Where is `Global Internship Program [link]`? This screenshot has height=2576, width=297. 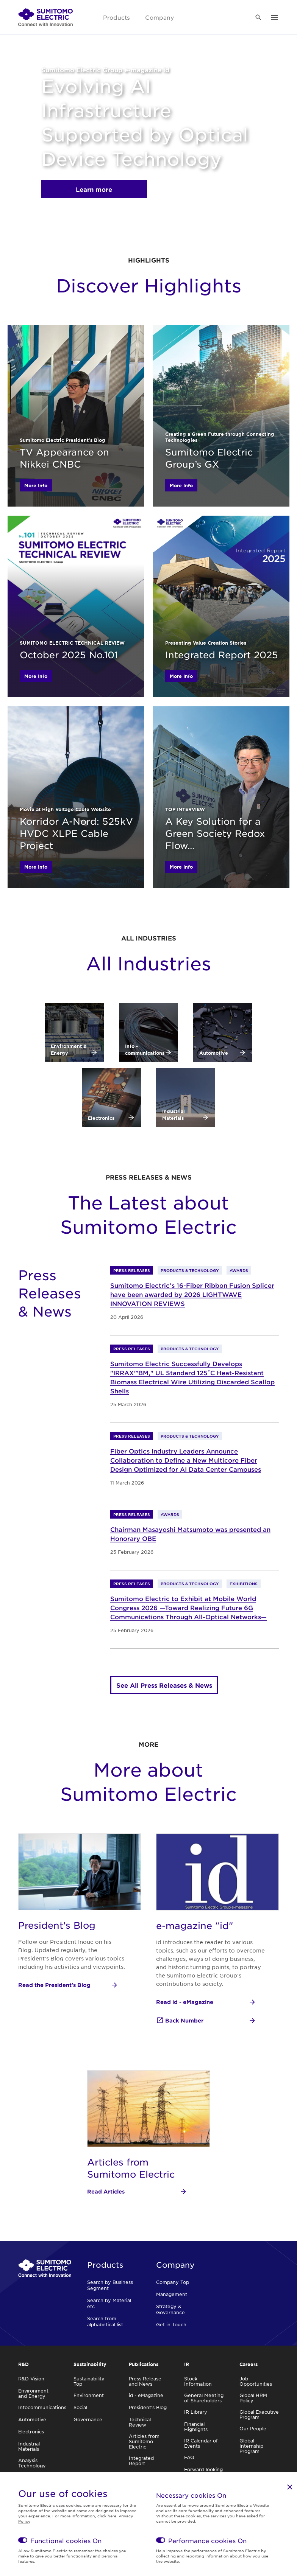 Global Internship Program [link] is located at coordinates (251, 2446).